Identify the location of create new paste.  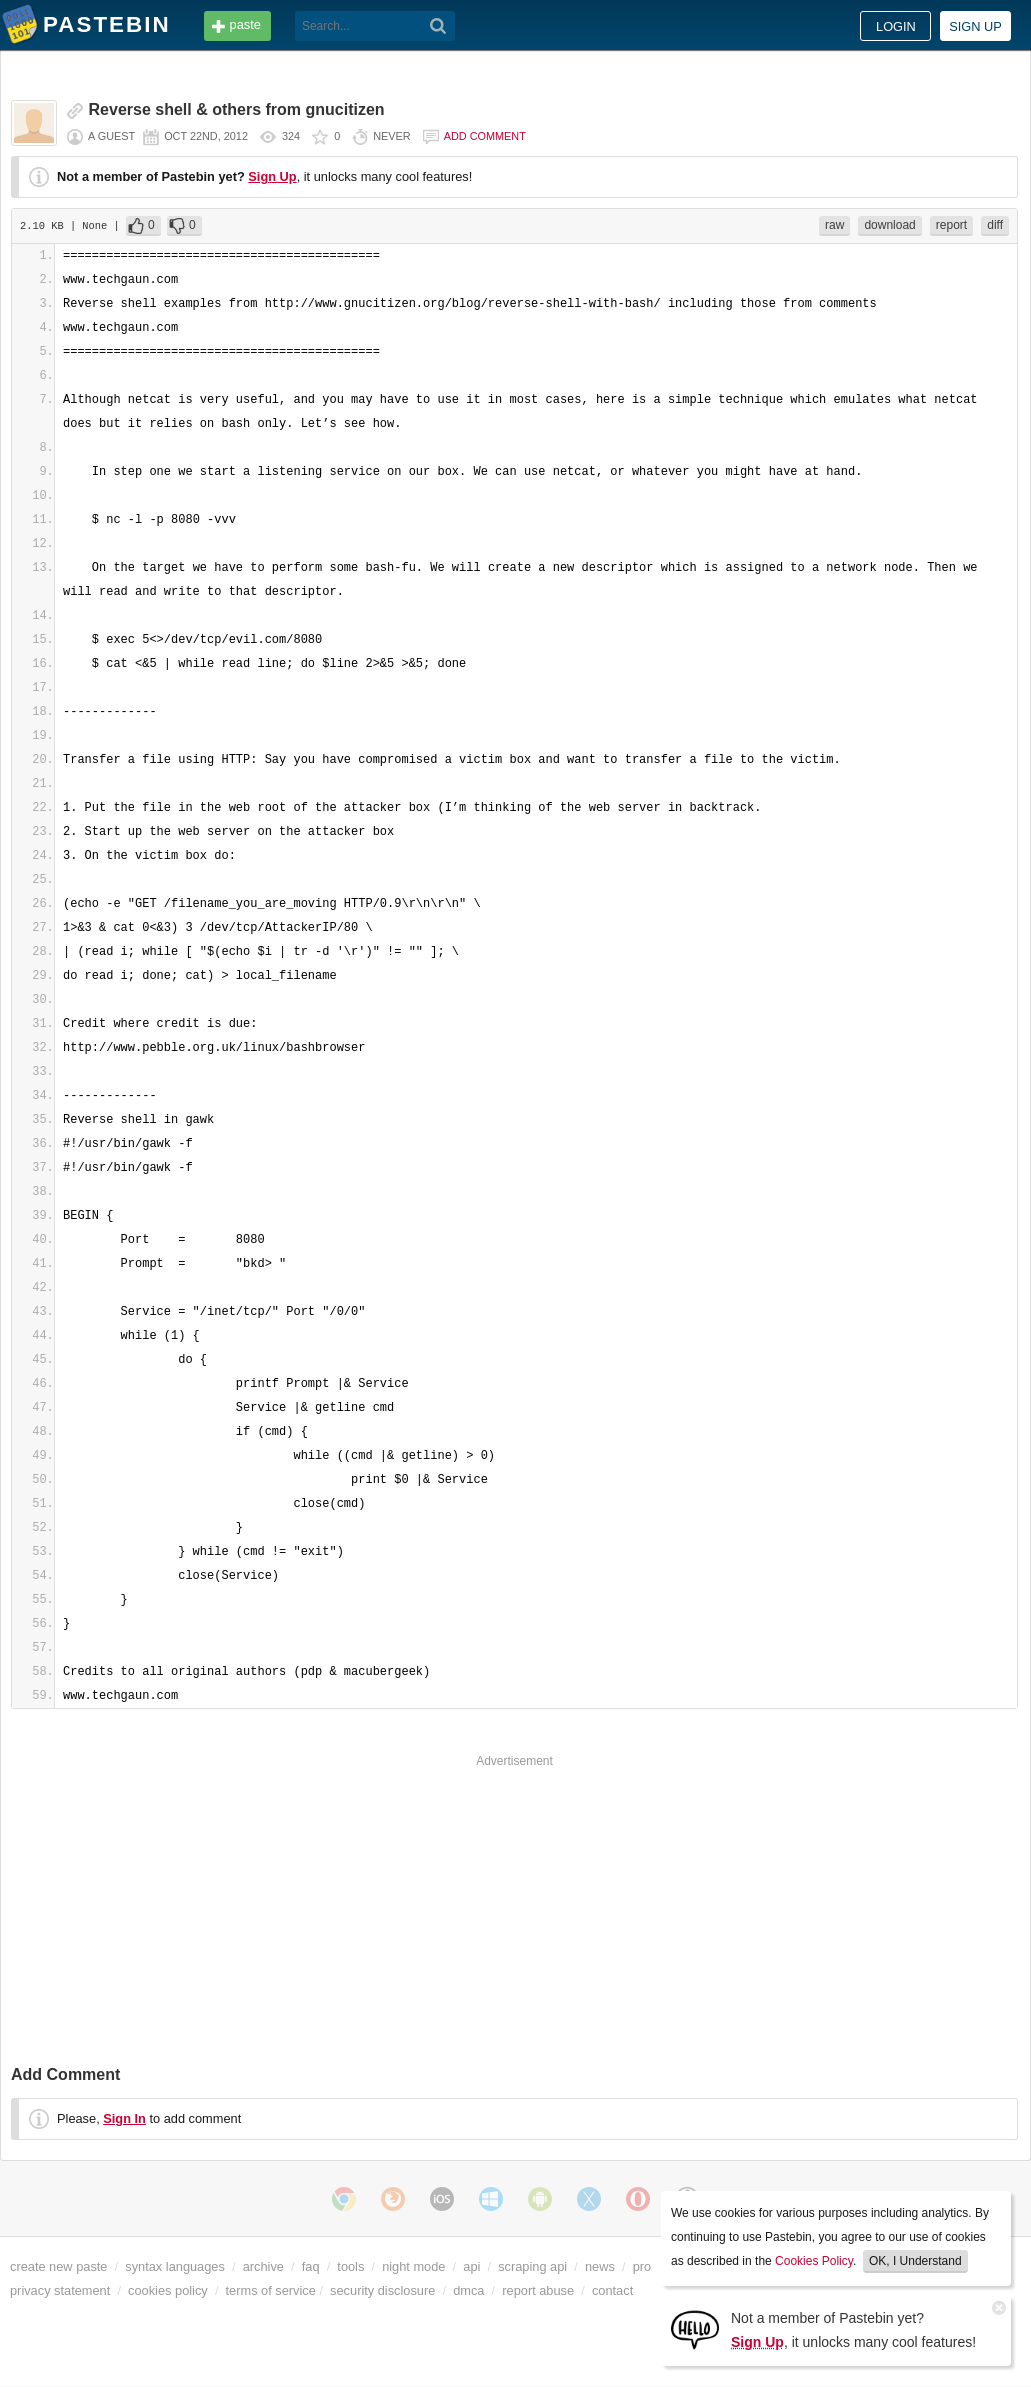
(58, 2266).